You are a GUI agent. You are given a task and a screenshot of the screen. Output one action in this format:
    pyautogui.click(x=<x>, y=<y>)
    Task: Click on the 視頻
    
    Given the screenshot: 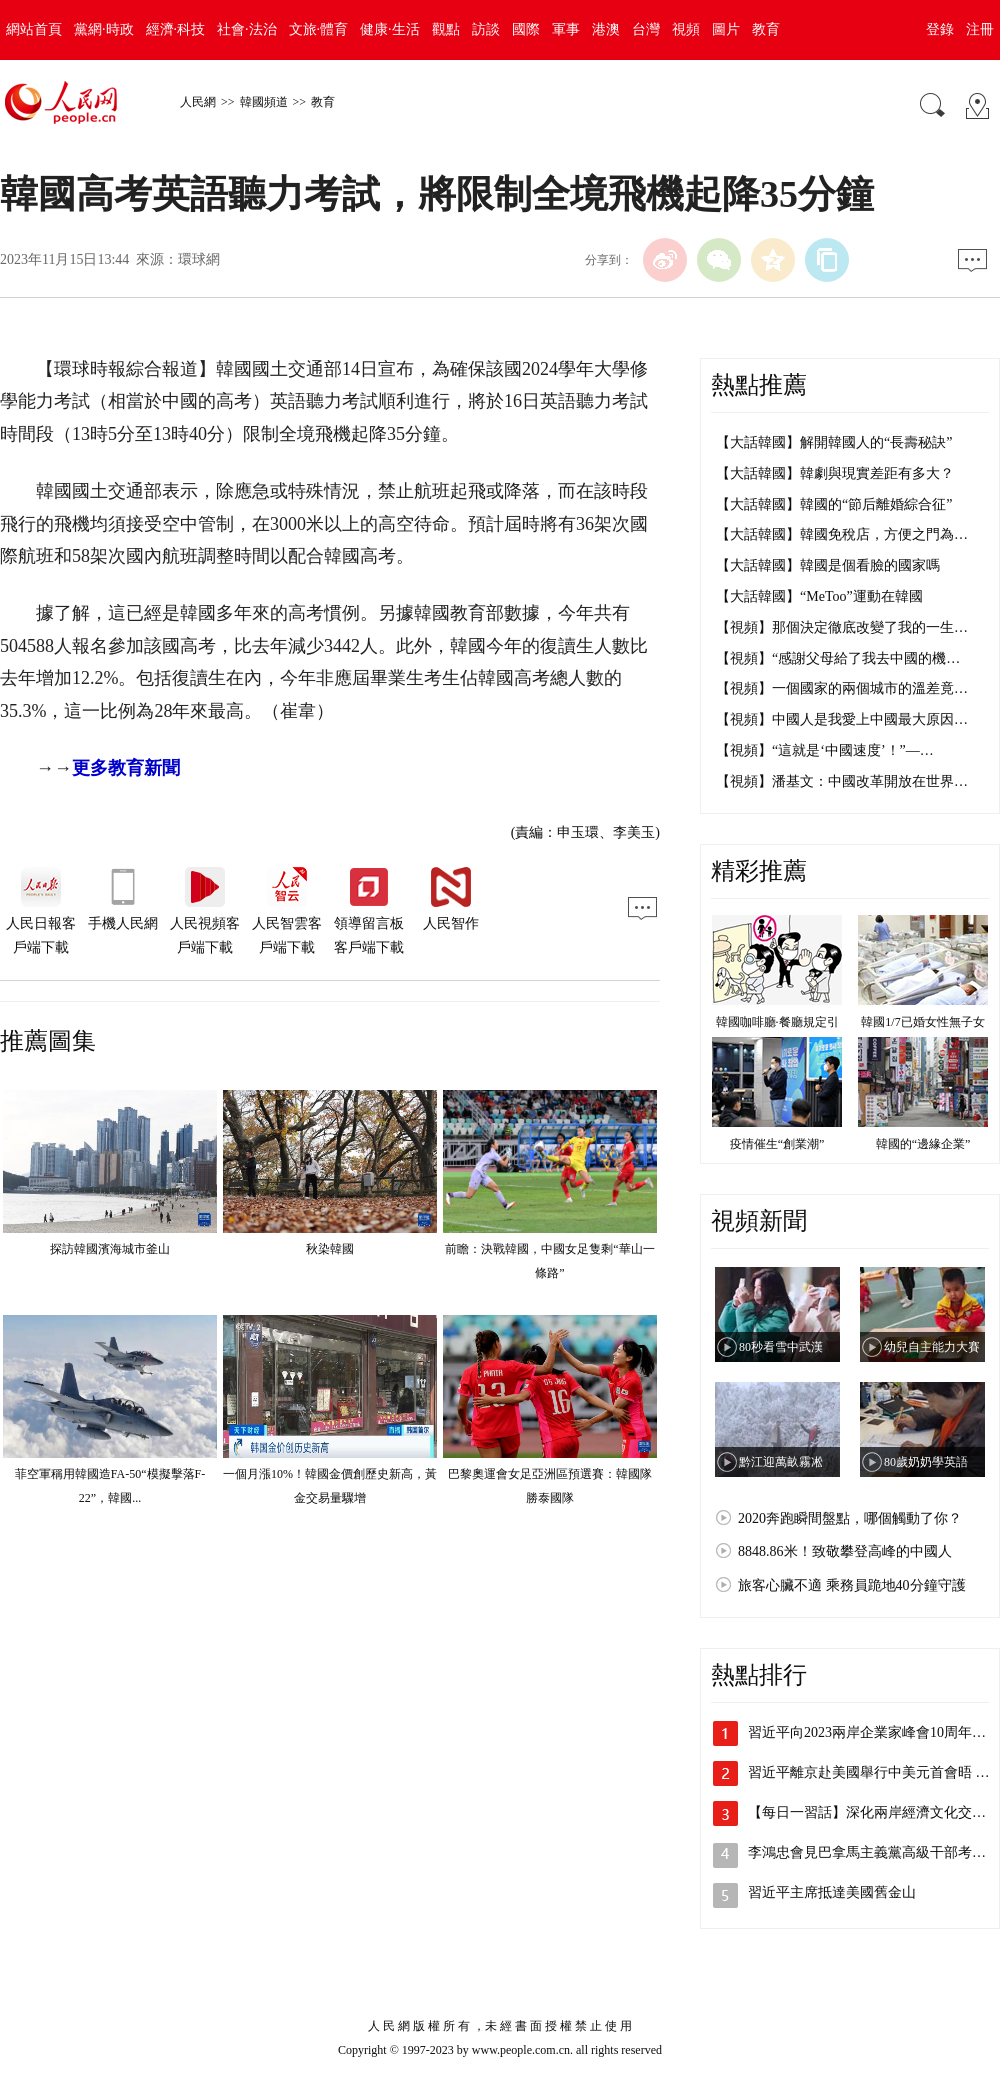 What is the action you would take?
    pyautogui.click(x=686, y=29)
    